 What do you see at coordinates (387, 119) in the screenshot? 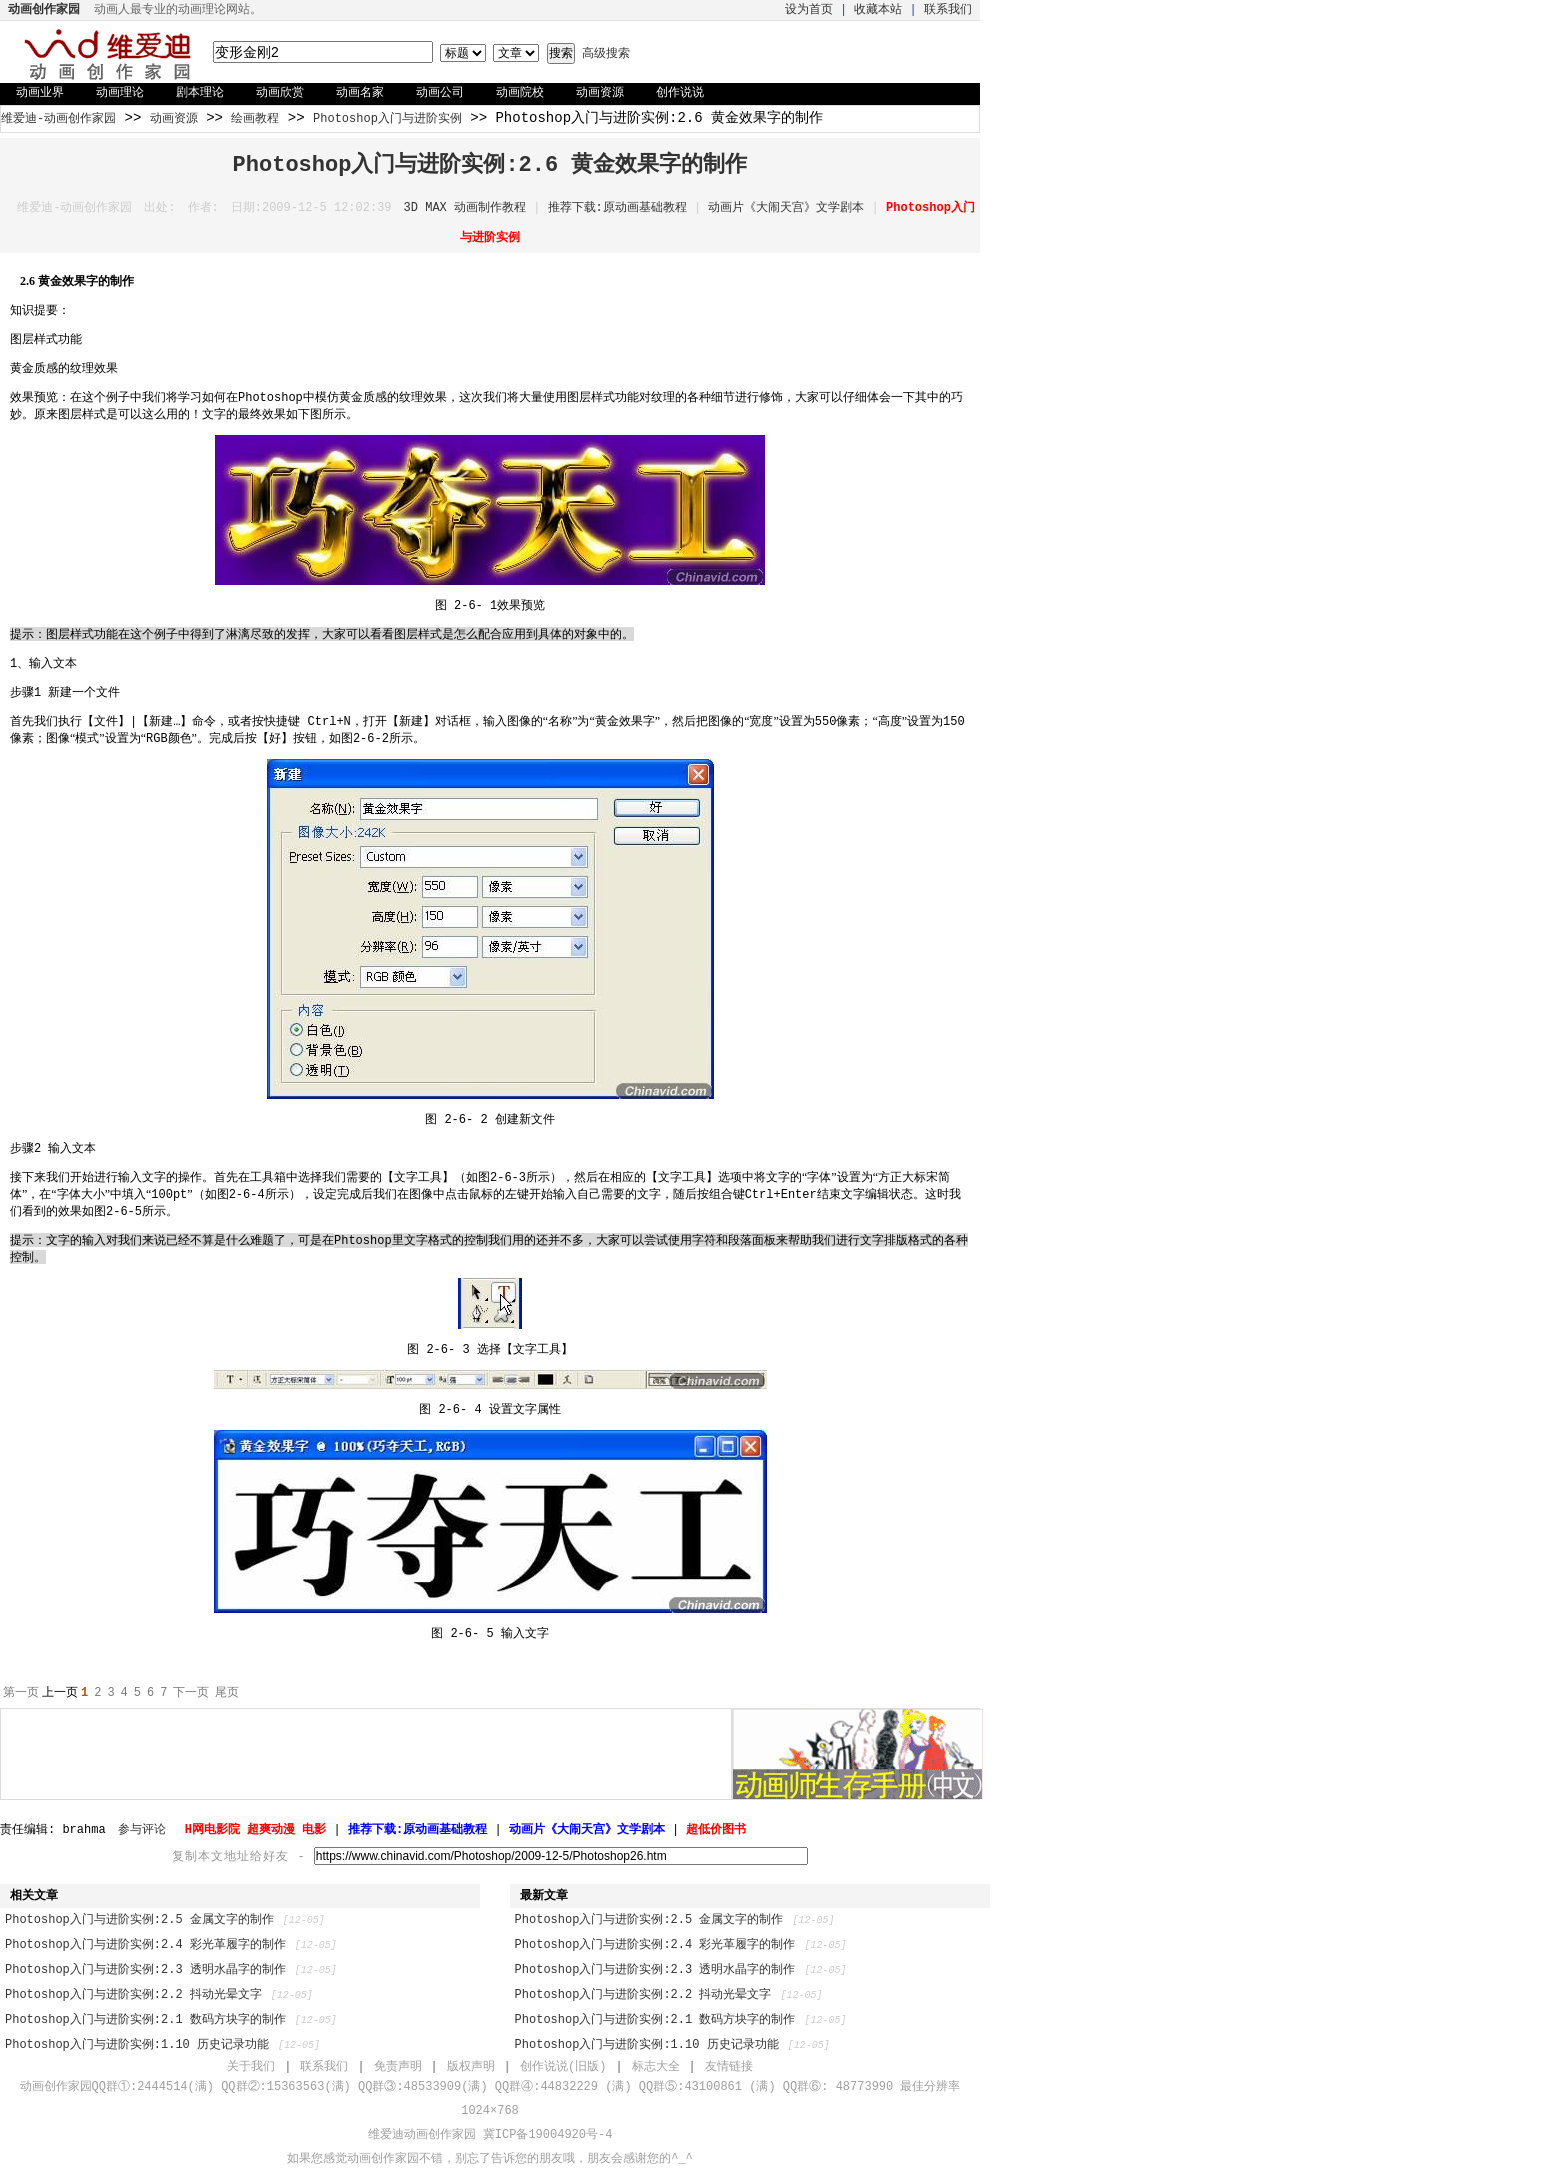
I see `Photoshop入门与进阶实例` at bounding box center [387, 119].